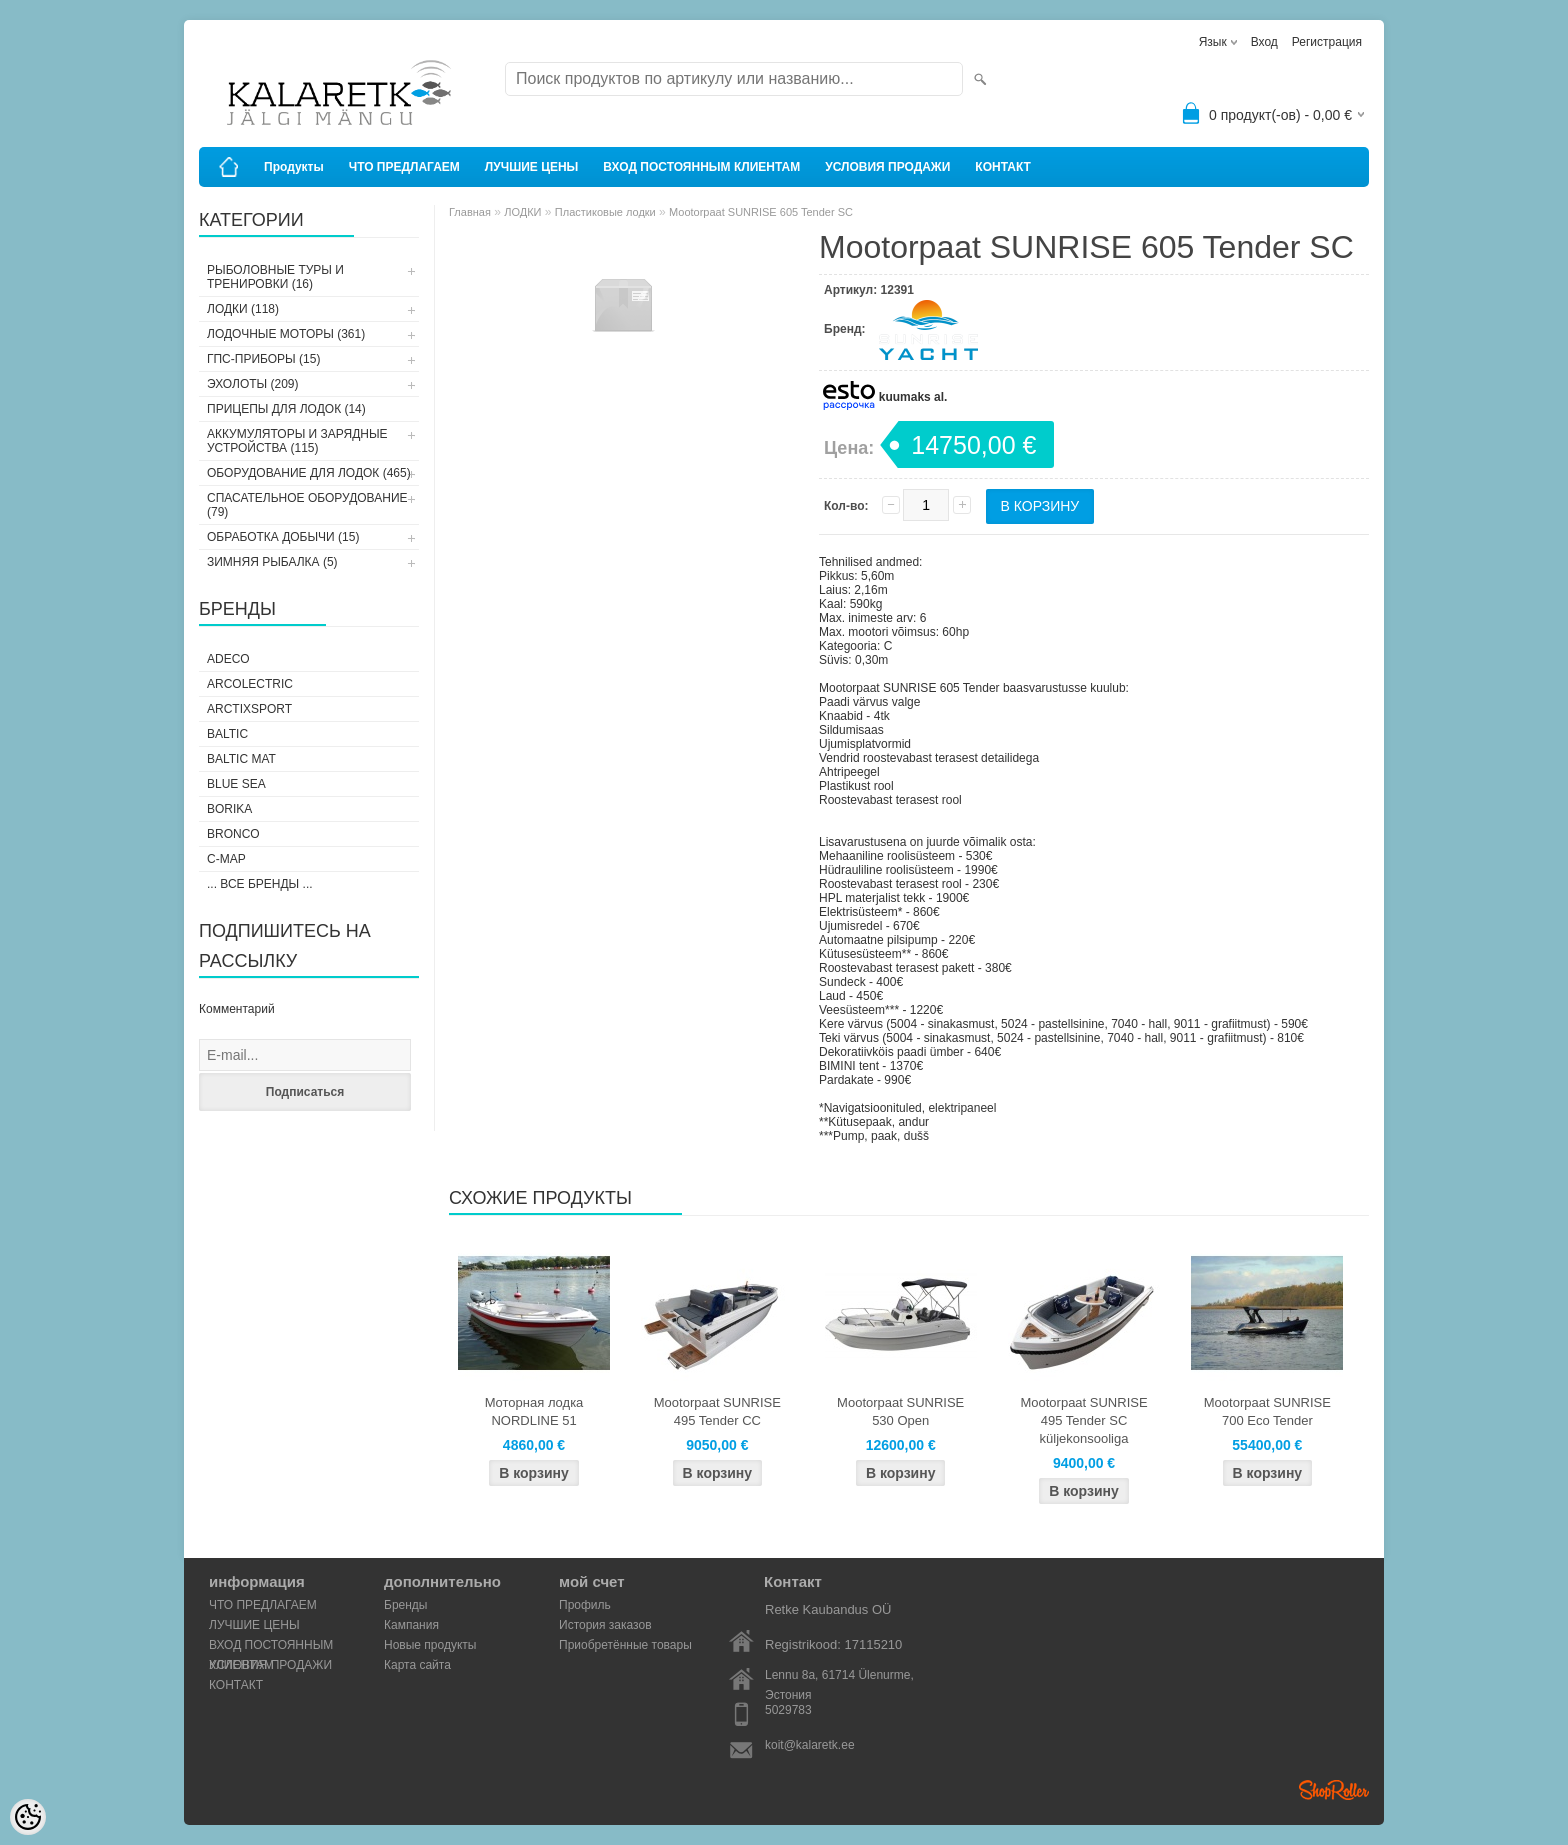 This screenshot has height=1845, width=1568. I want to click on УСЛОВИЯ ПРОДАЖИ, so click(887, 167).